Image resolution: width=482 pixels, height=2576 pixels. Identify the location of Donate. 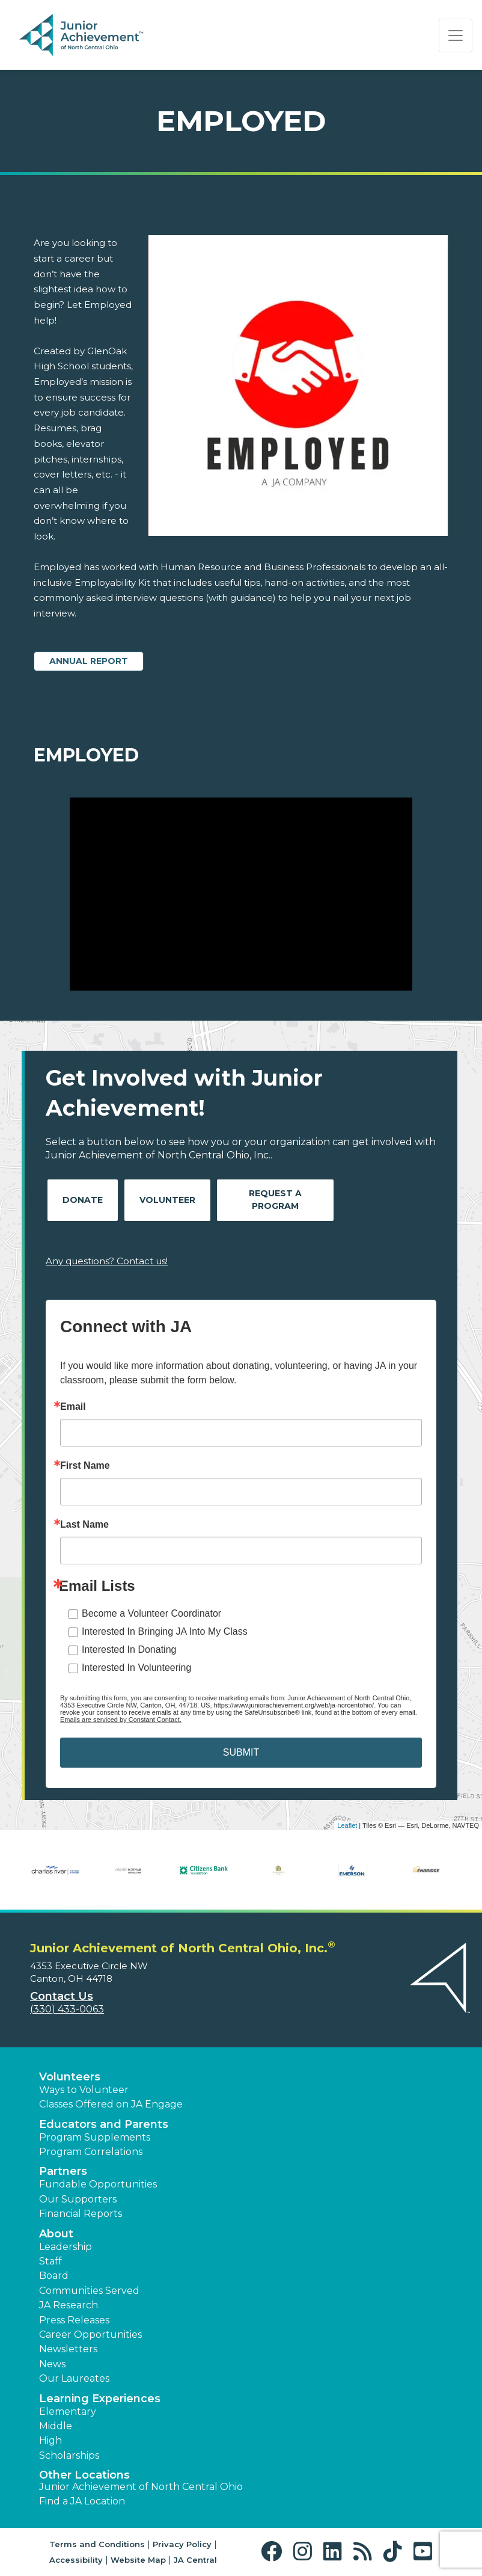
(83, 1199).